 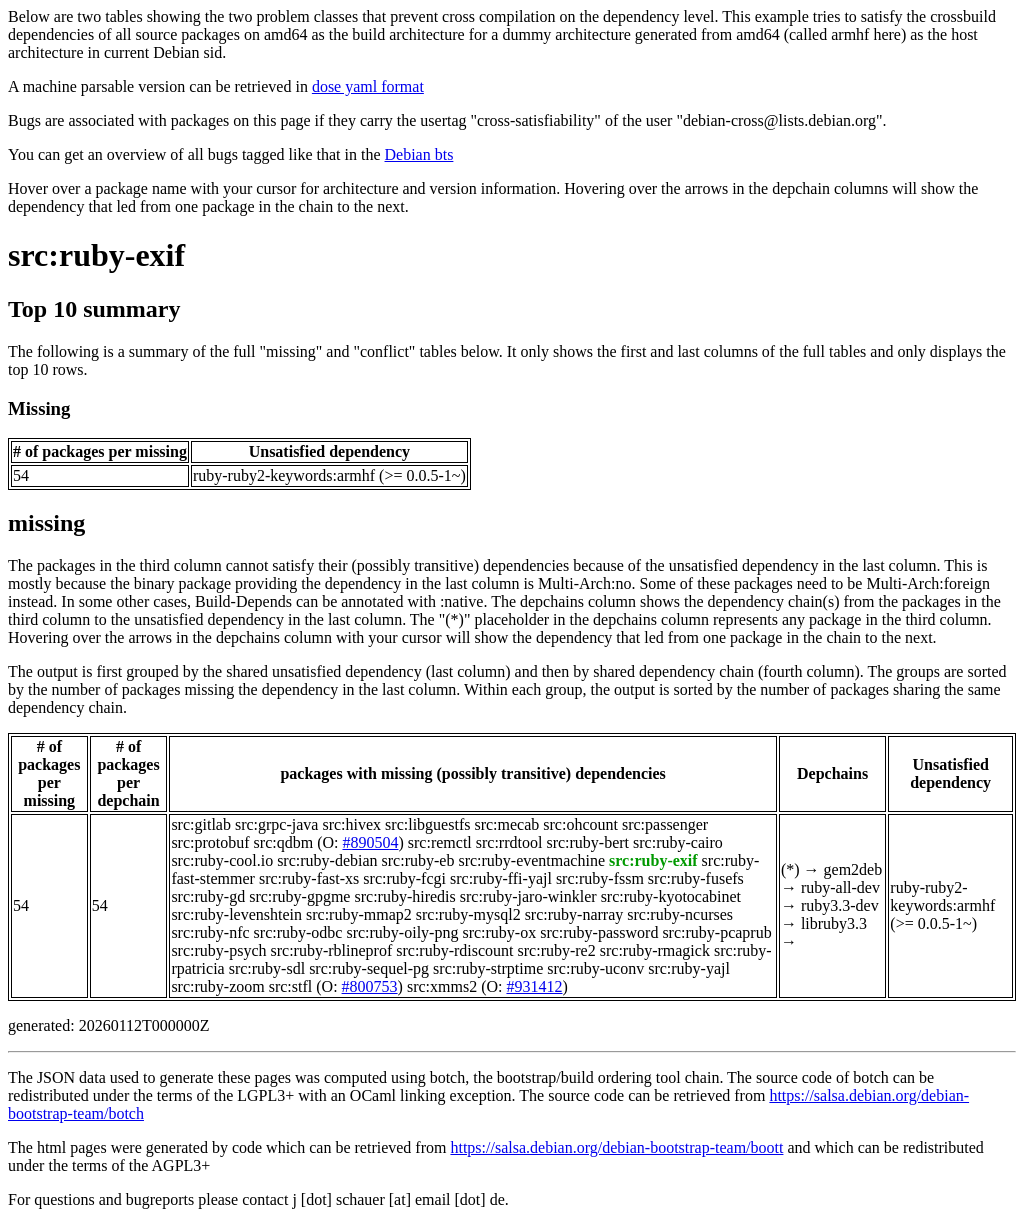 What do you see at coordinates (531, 860) in the screenshot?
I see `src:ruby-eventmachine` at bounding box center [531, 860].